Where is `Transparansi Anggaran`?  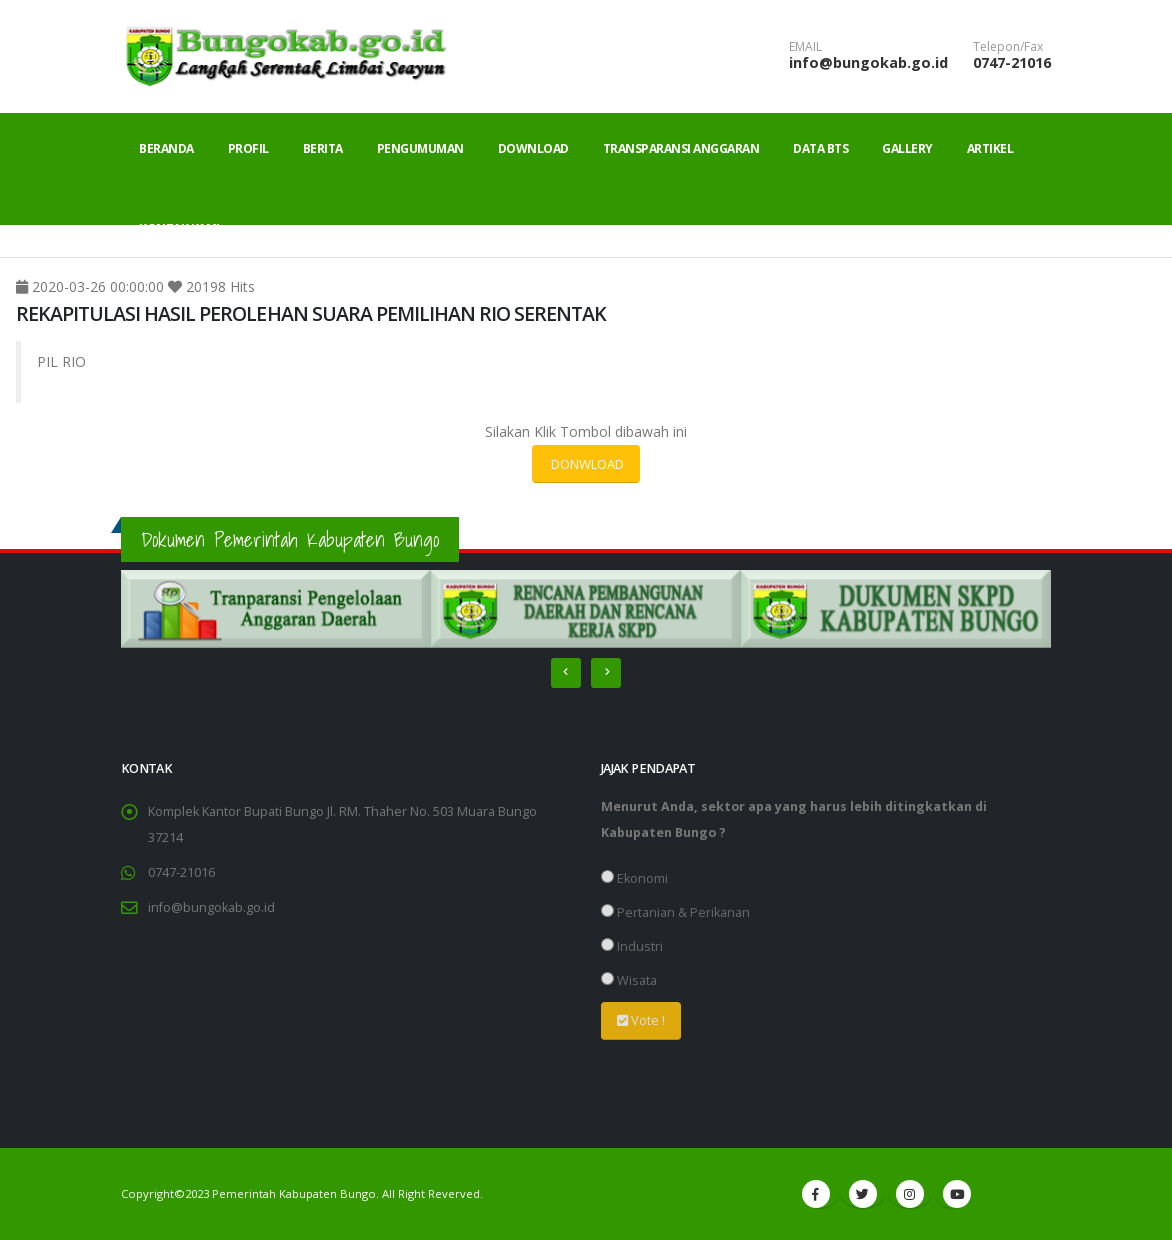 Transparansi Anggaran is located at coordinates (681, 148).